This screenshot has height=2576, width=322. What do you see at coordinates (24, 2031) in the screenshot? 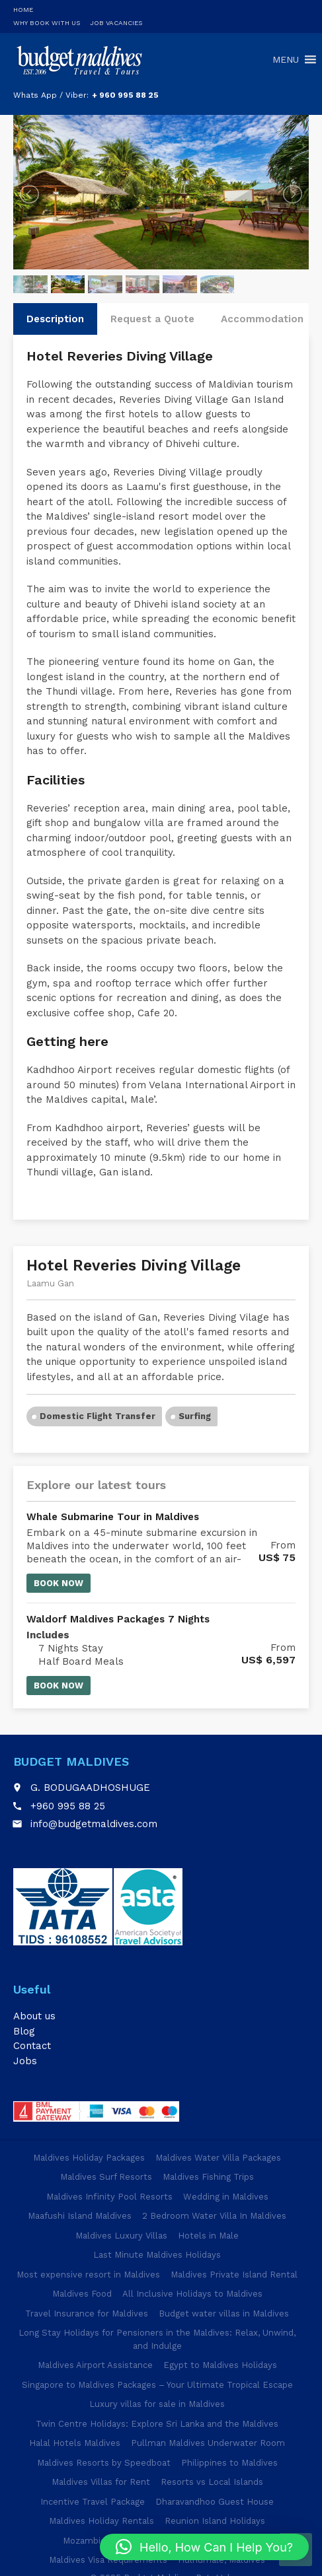
I see `Blog` at bounding box center [24, 2031].